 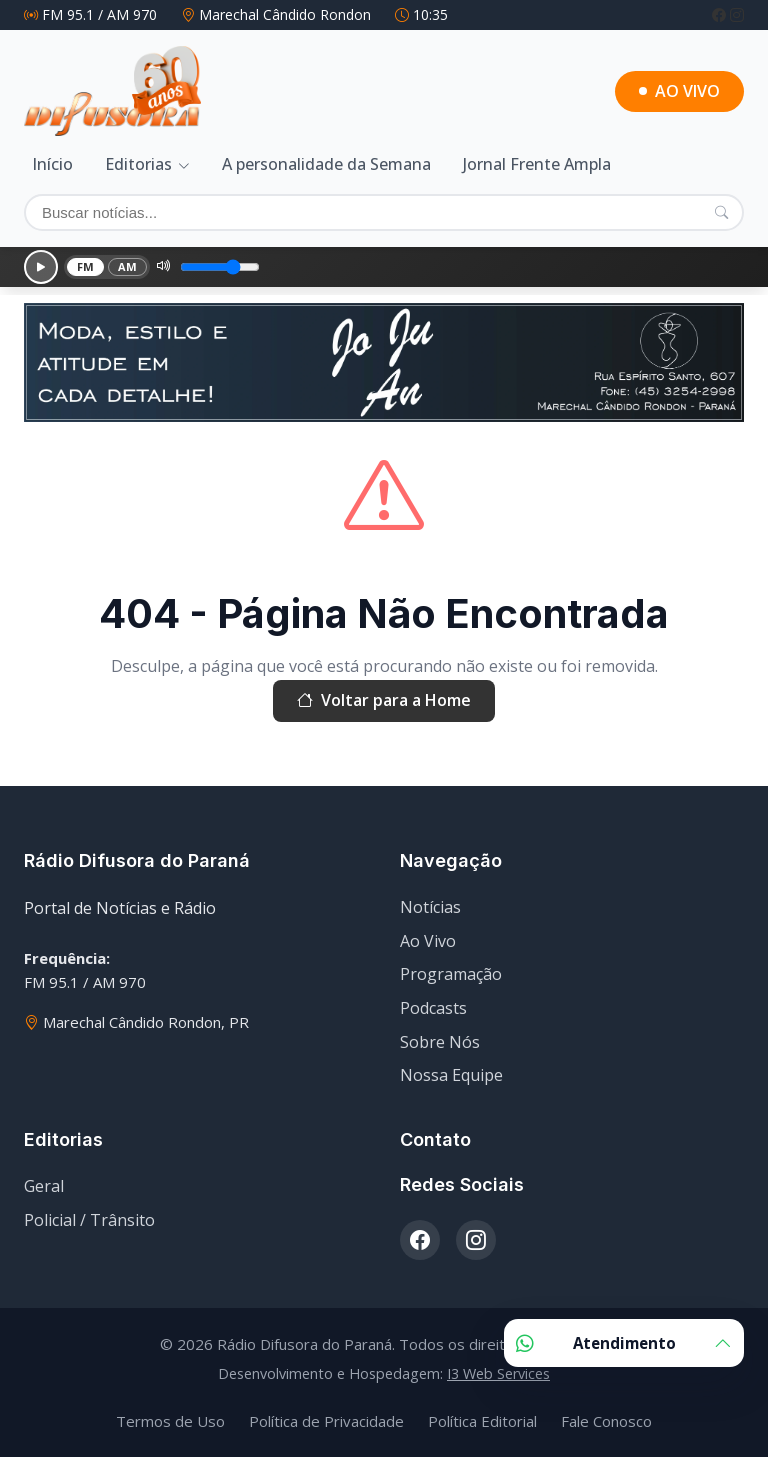 I want to click on Início, so click(x=52, y=164).